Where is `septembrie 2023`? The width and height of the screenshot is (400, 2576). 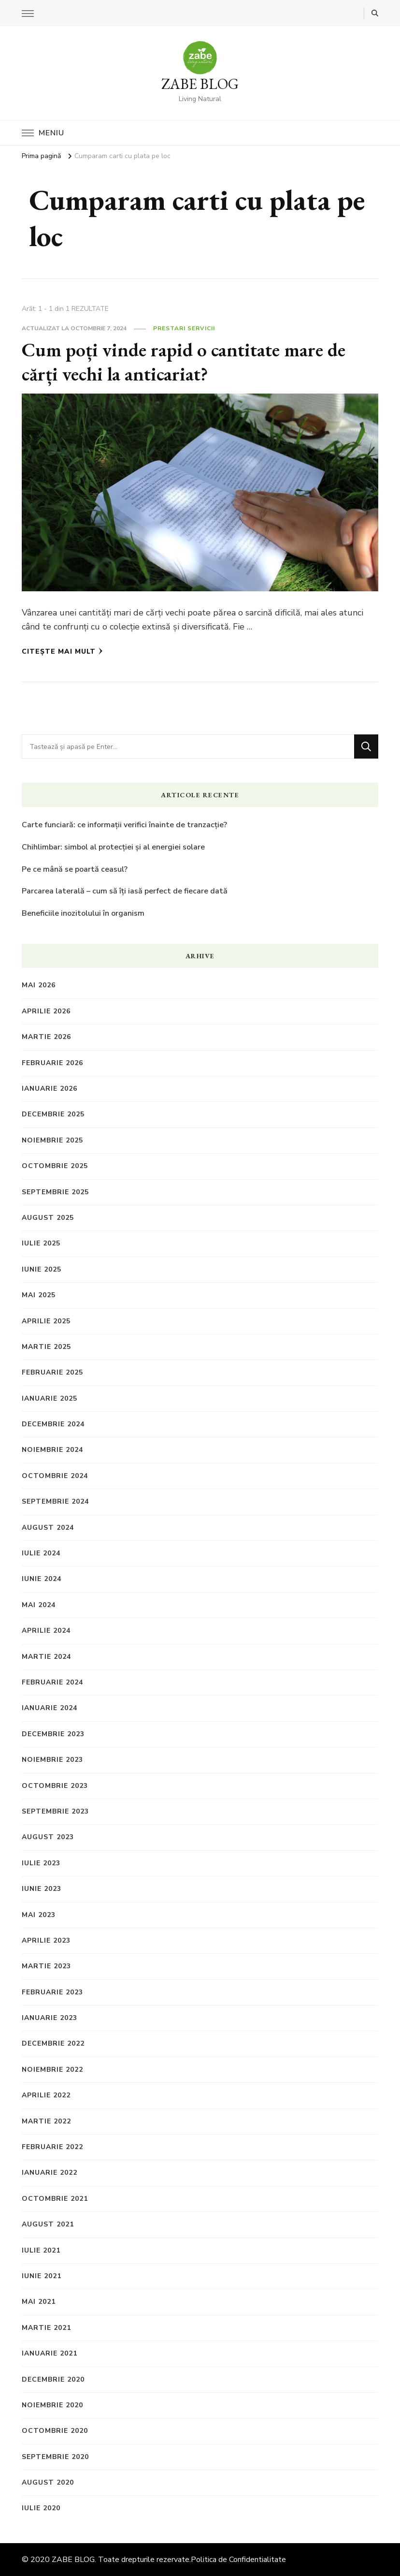 septembrie 2023 is located at coordinates (55, 1811).